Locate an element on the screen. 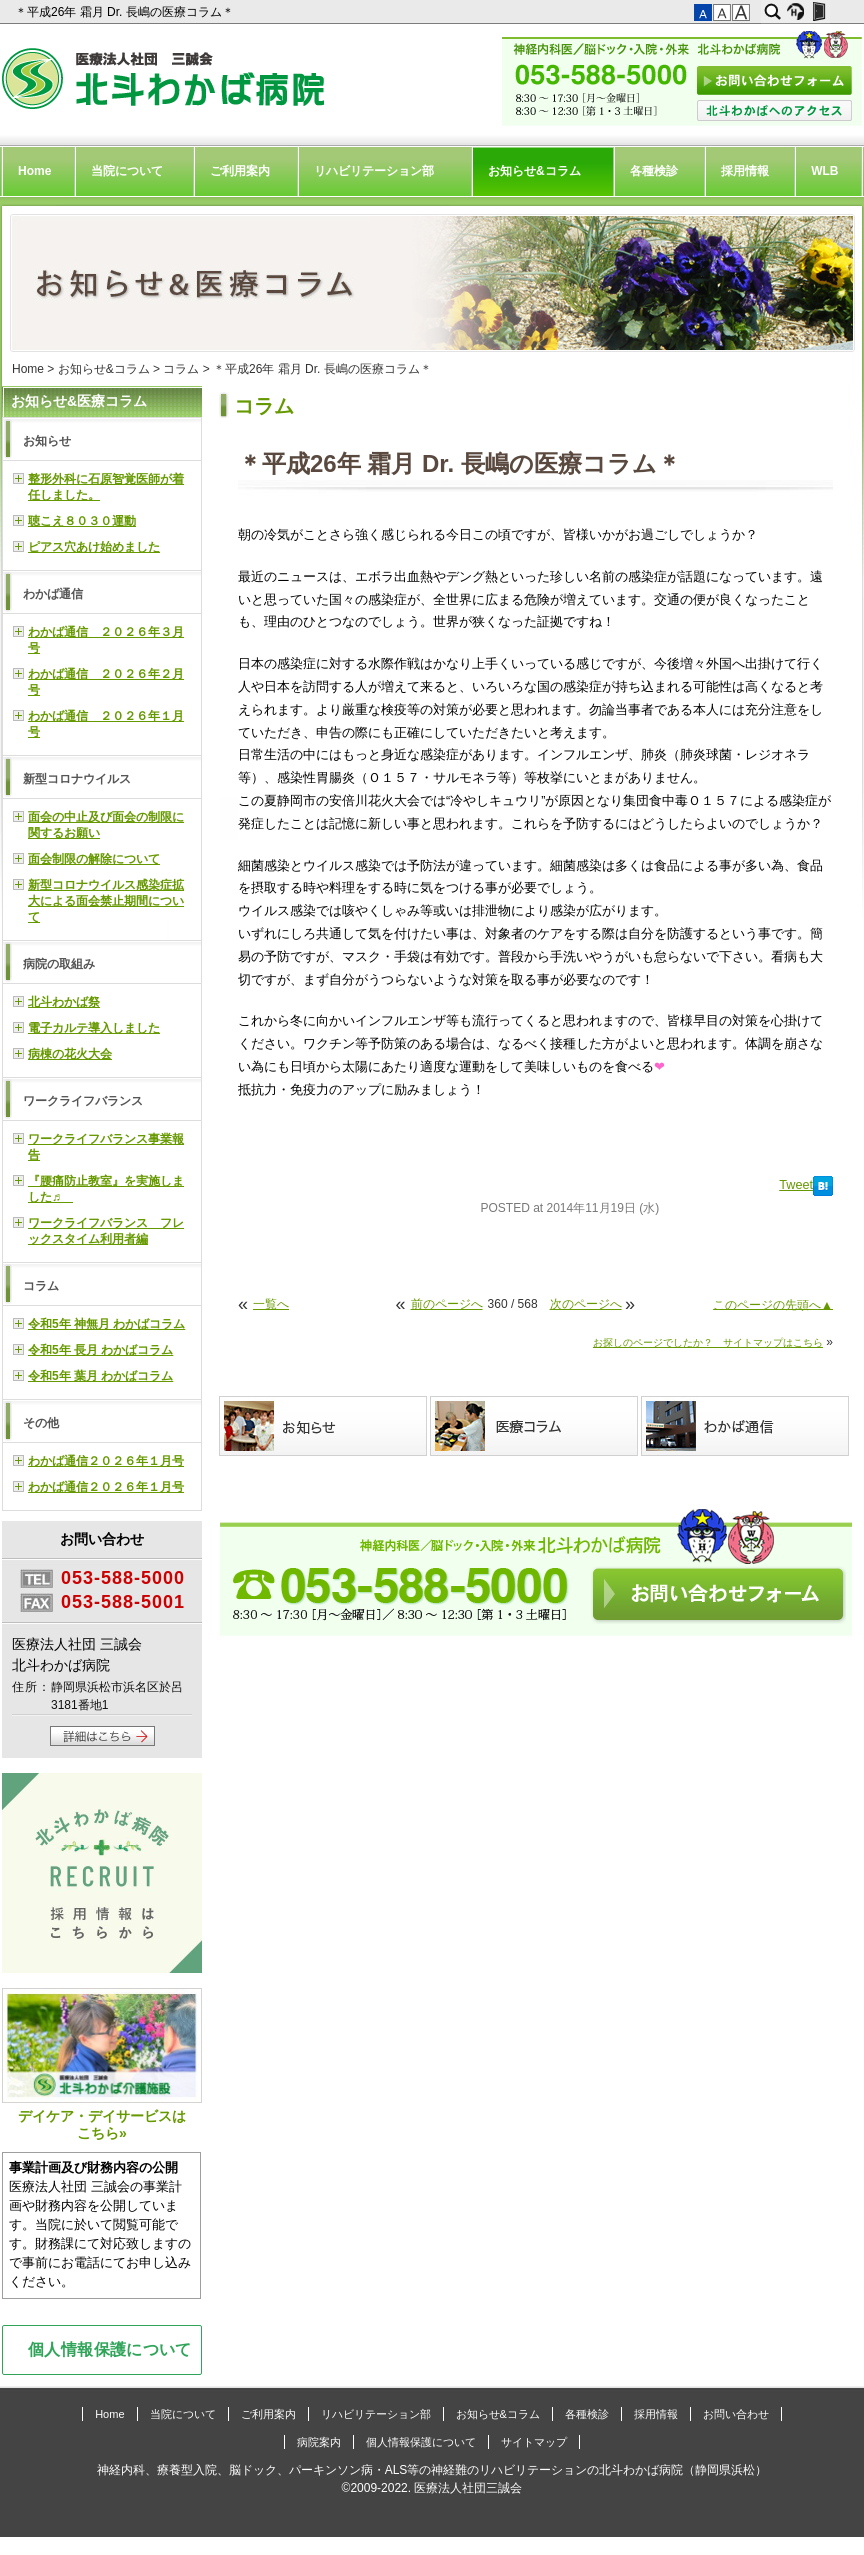 The image size is (864, 2555). このページの先頭へ▲ is located at coordinates (773, 1304).